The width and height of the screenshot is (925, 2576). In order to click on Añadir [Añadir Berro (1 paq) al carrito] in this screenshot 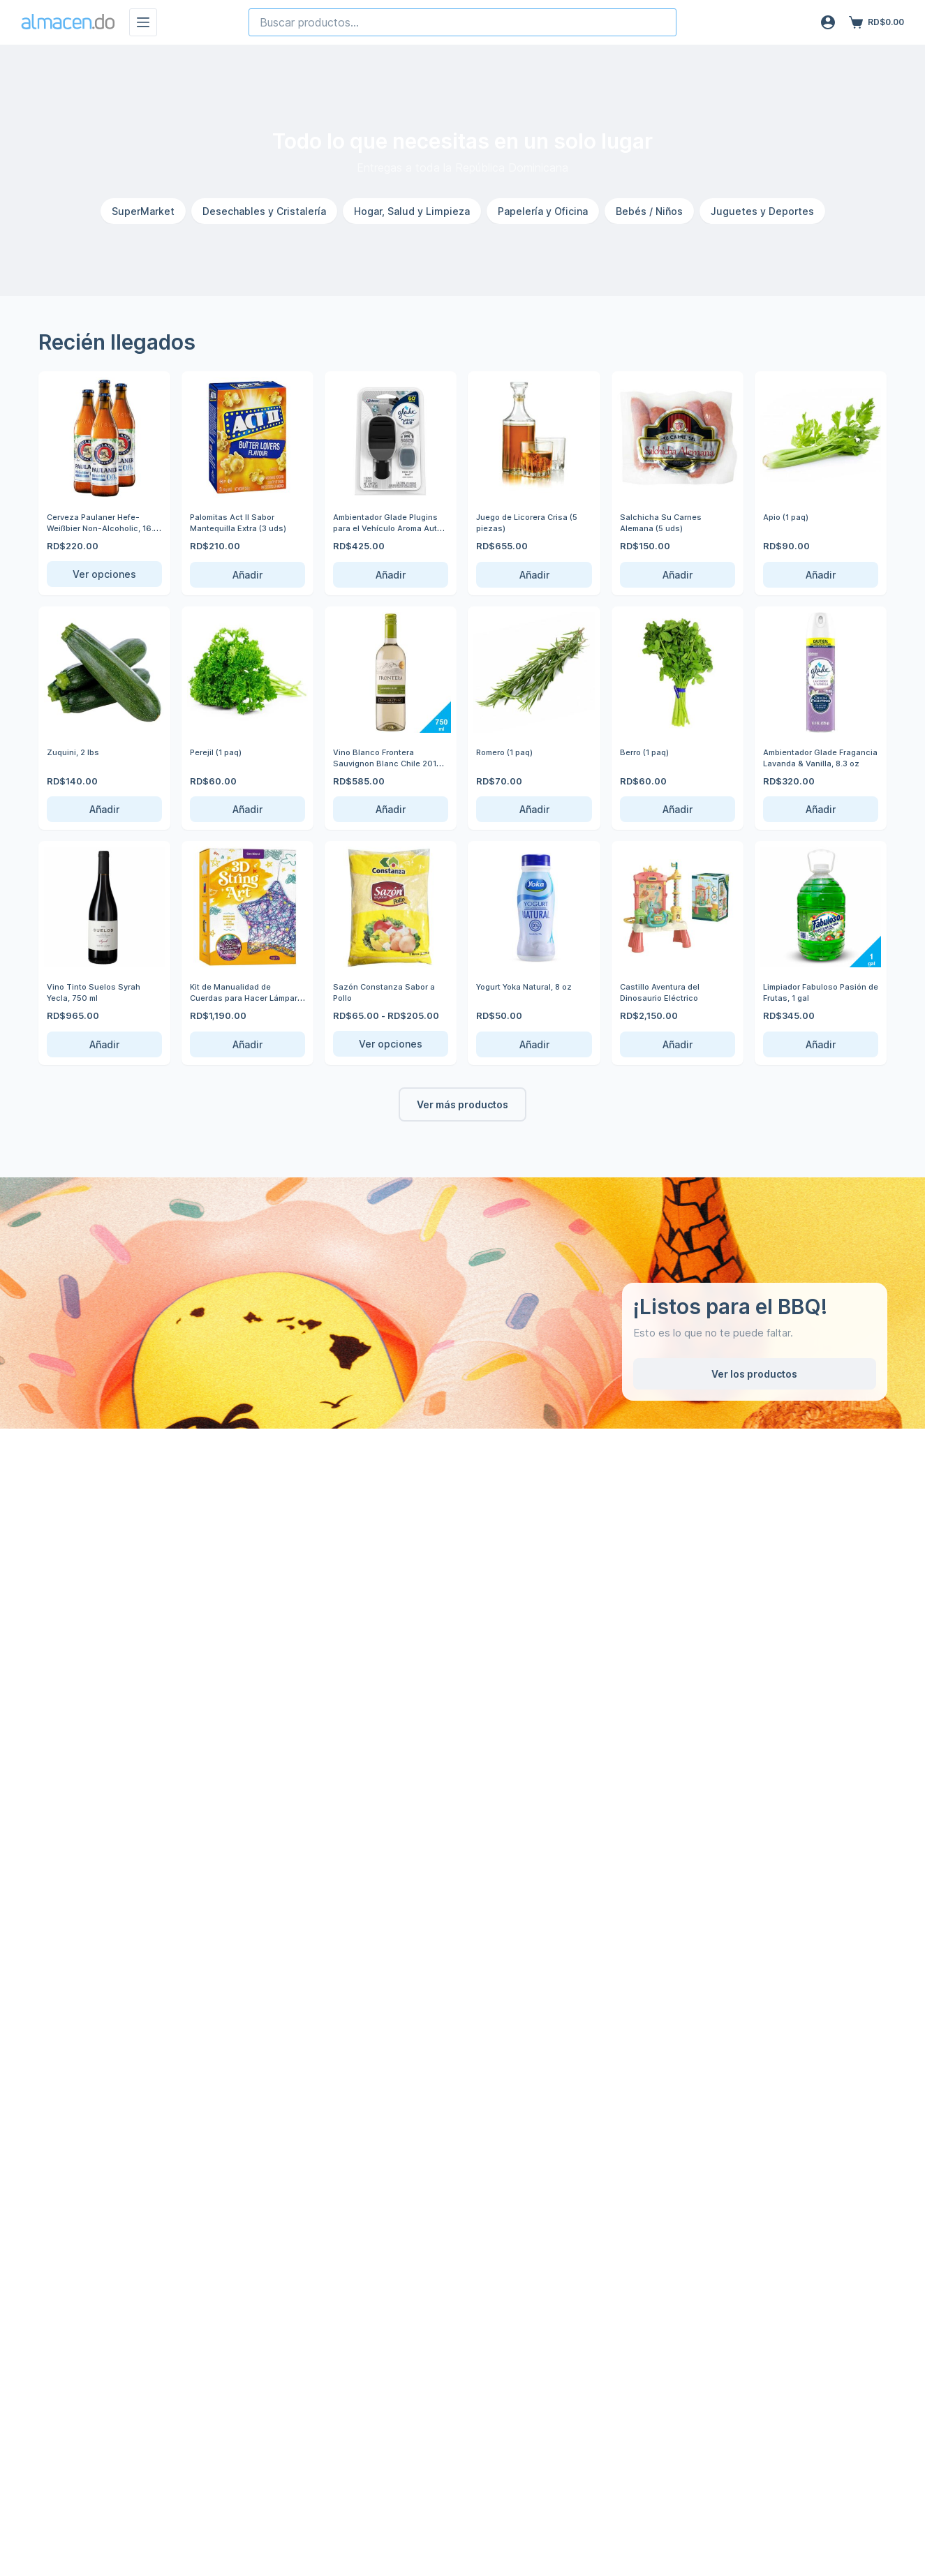, I will do `click(678, 809)`.